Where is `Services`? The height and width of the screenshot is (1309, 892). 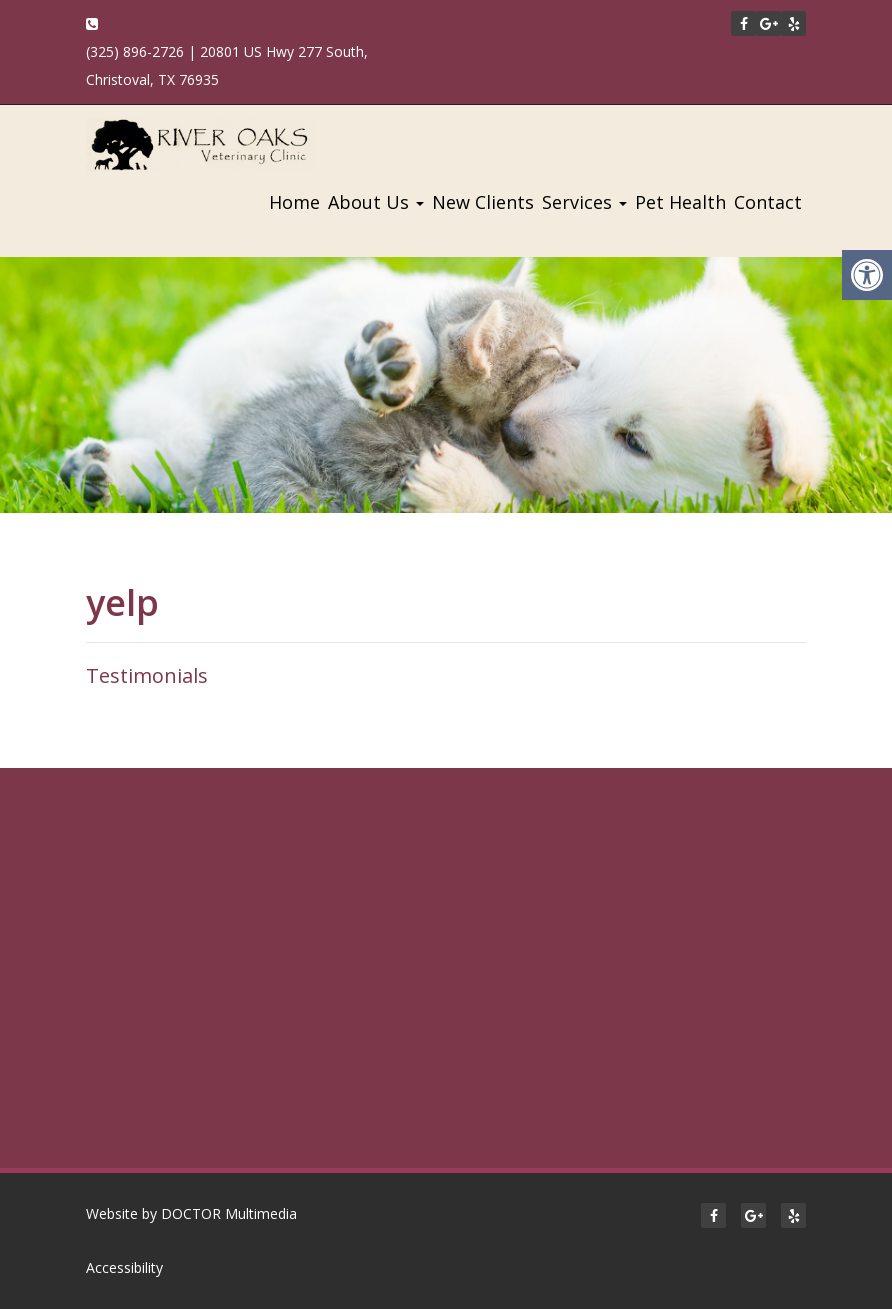 Services is located at coordinates (584, 202).